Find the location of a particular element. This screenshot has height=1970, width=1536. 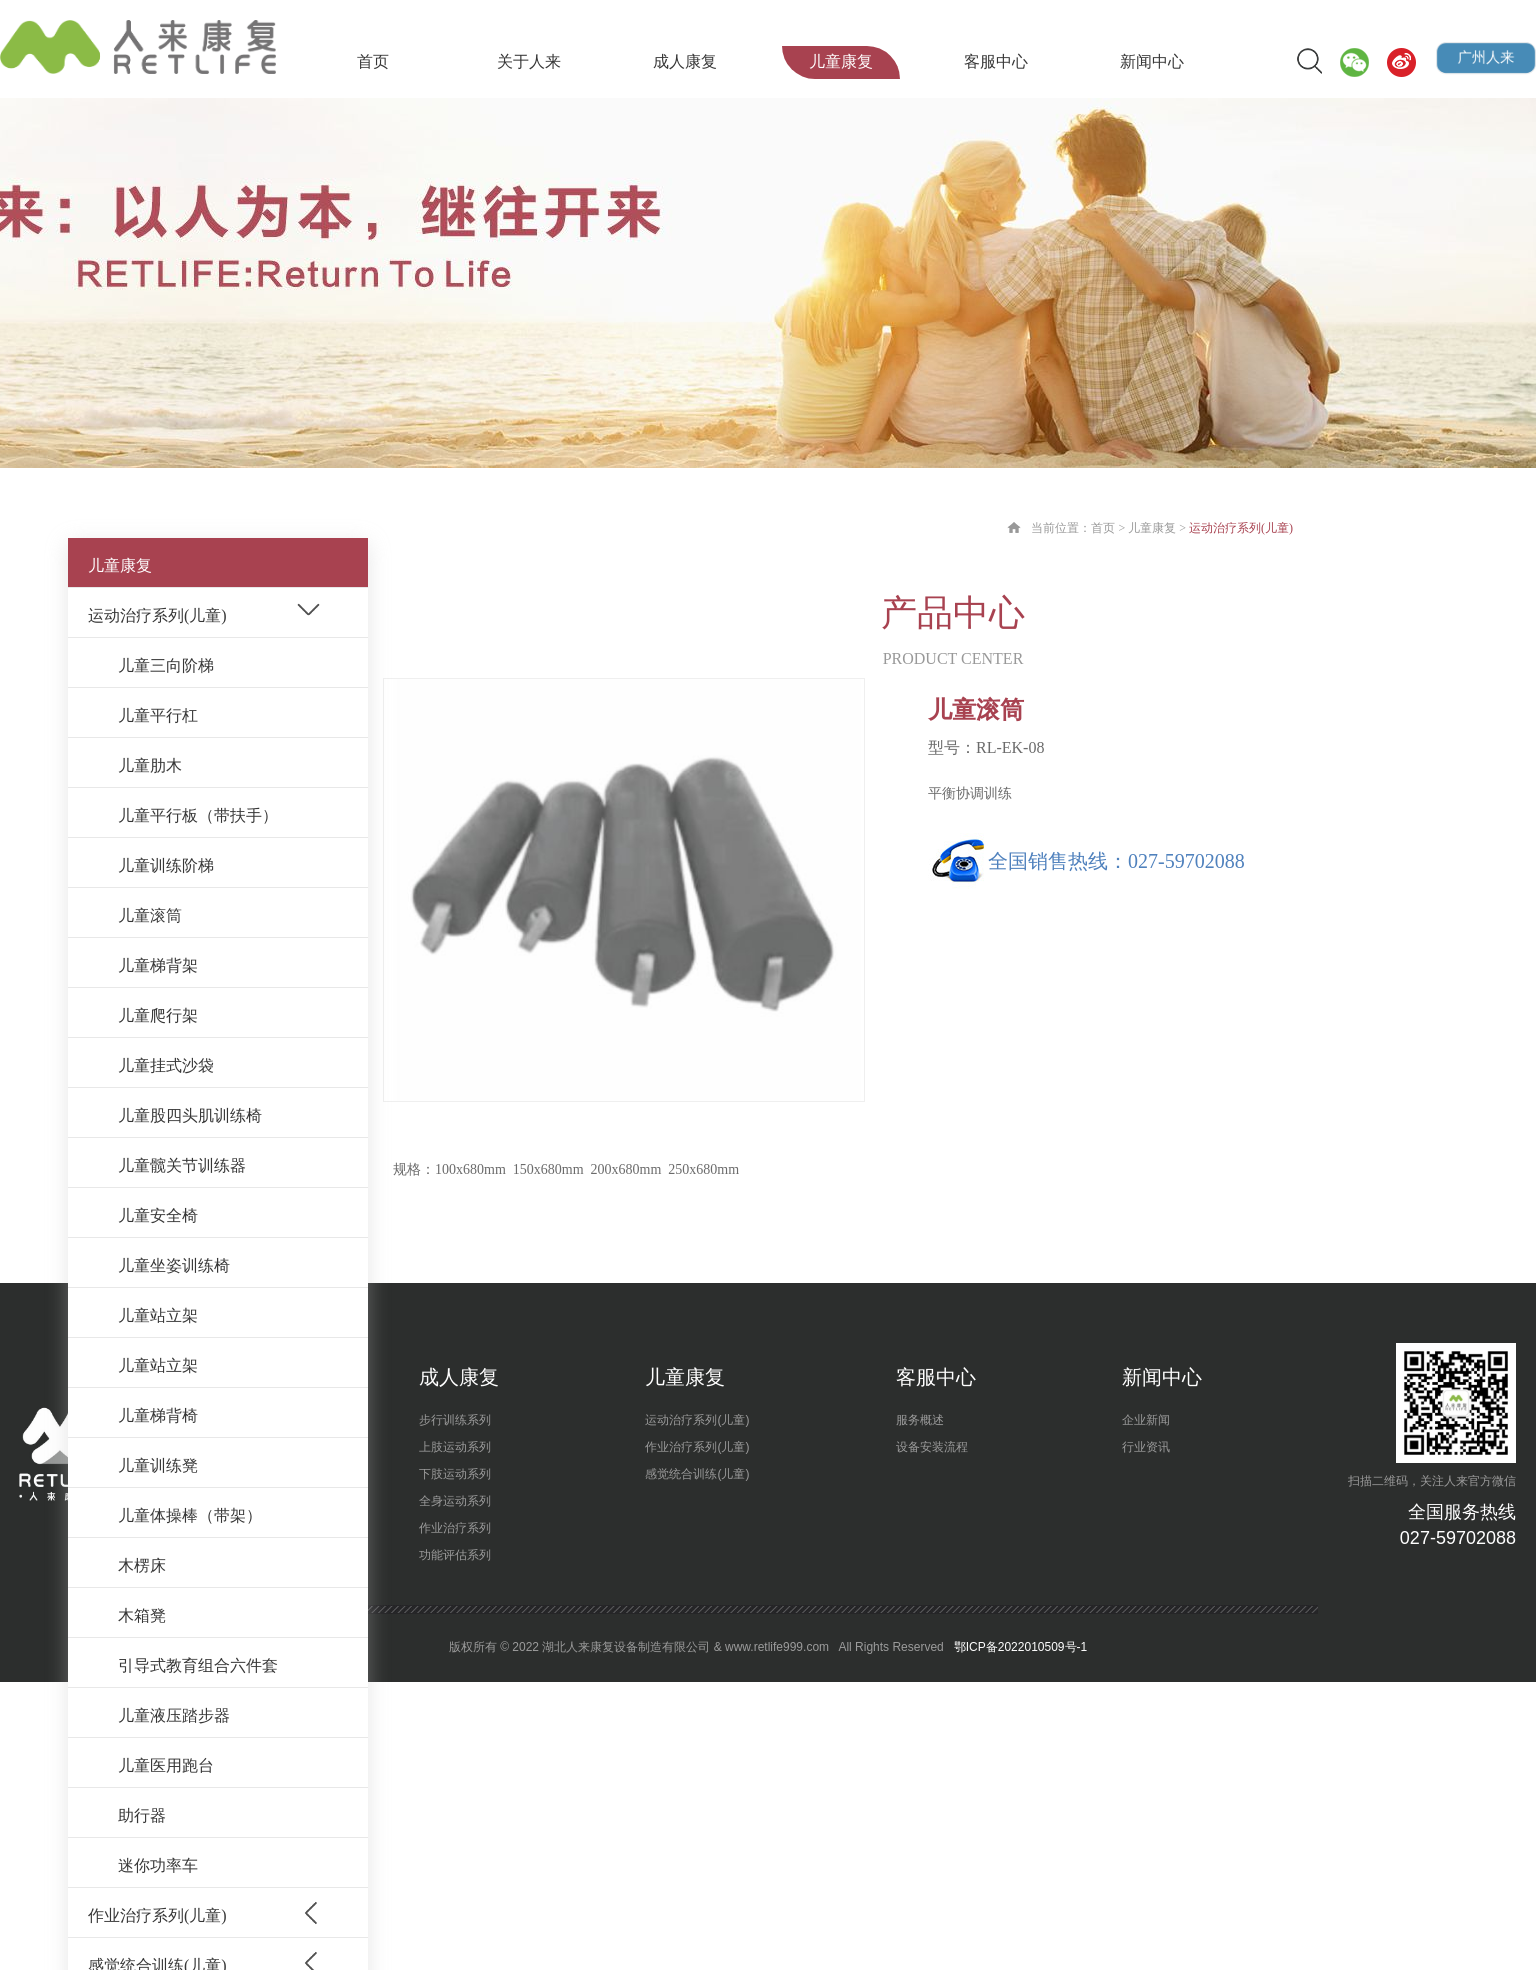

成人康复 is located at coordinates (685, 61).